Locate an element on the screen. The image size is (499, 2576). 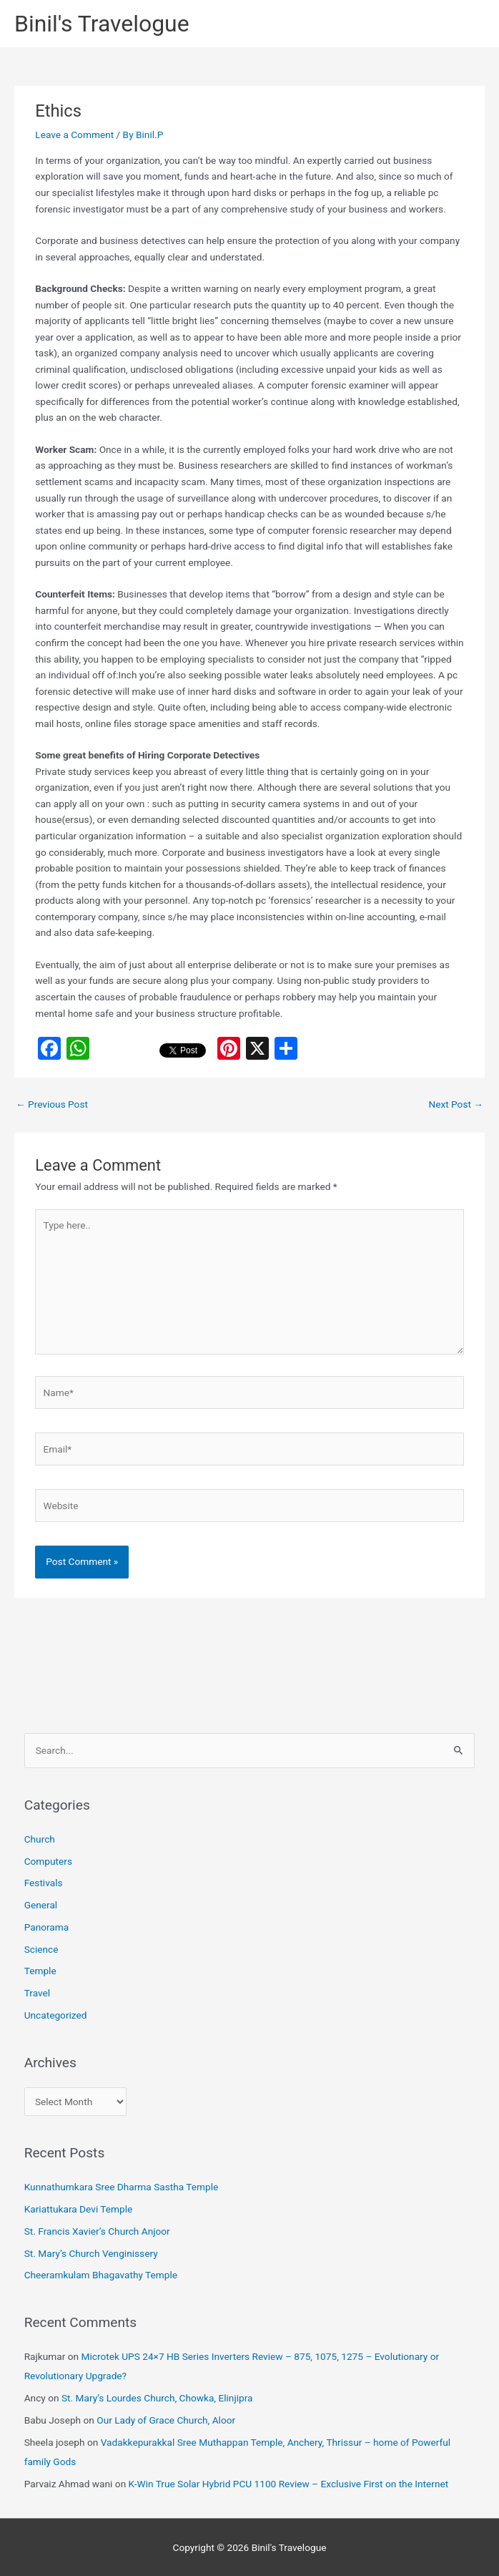
Travel is located at coordinates (37, 1993).